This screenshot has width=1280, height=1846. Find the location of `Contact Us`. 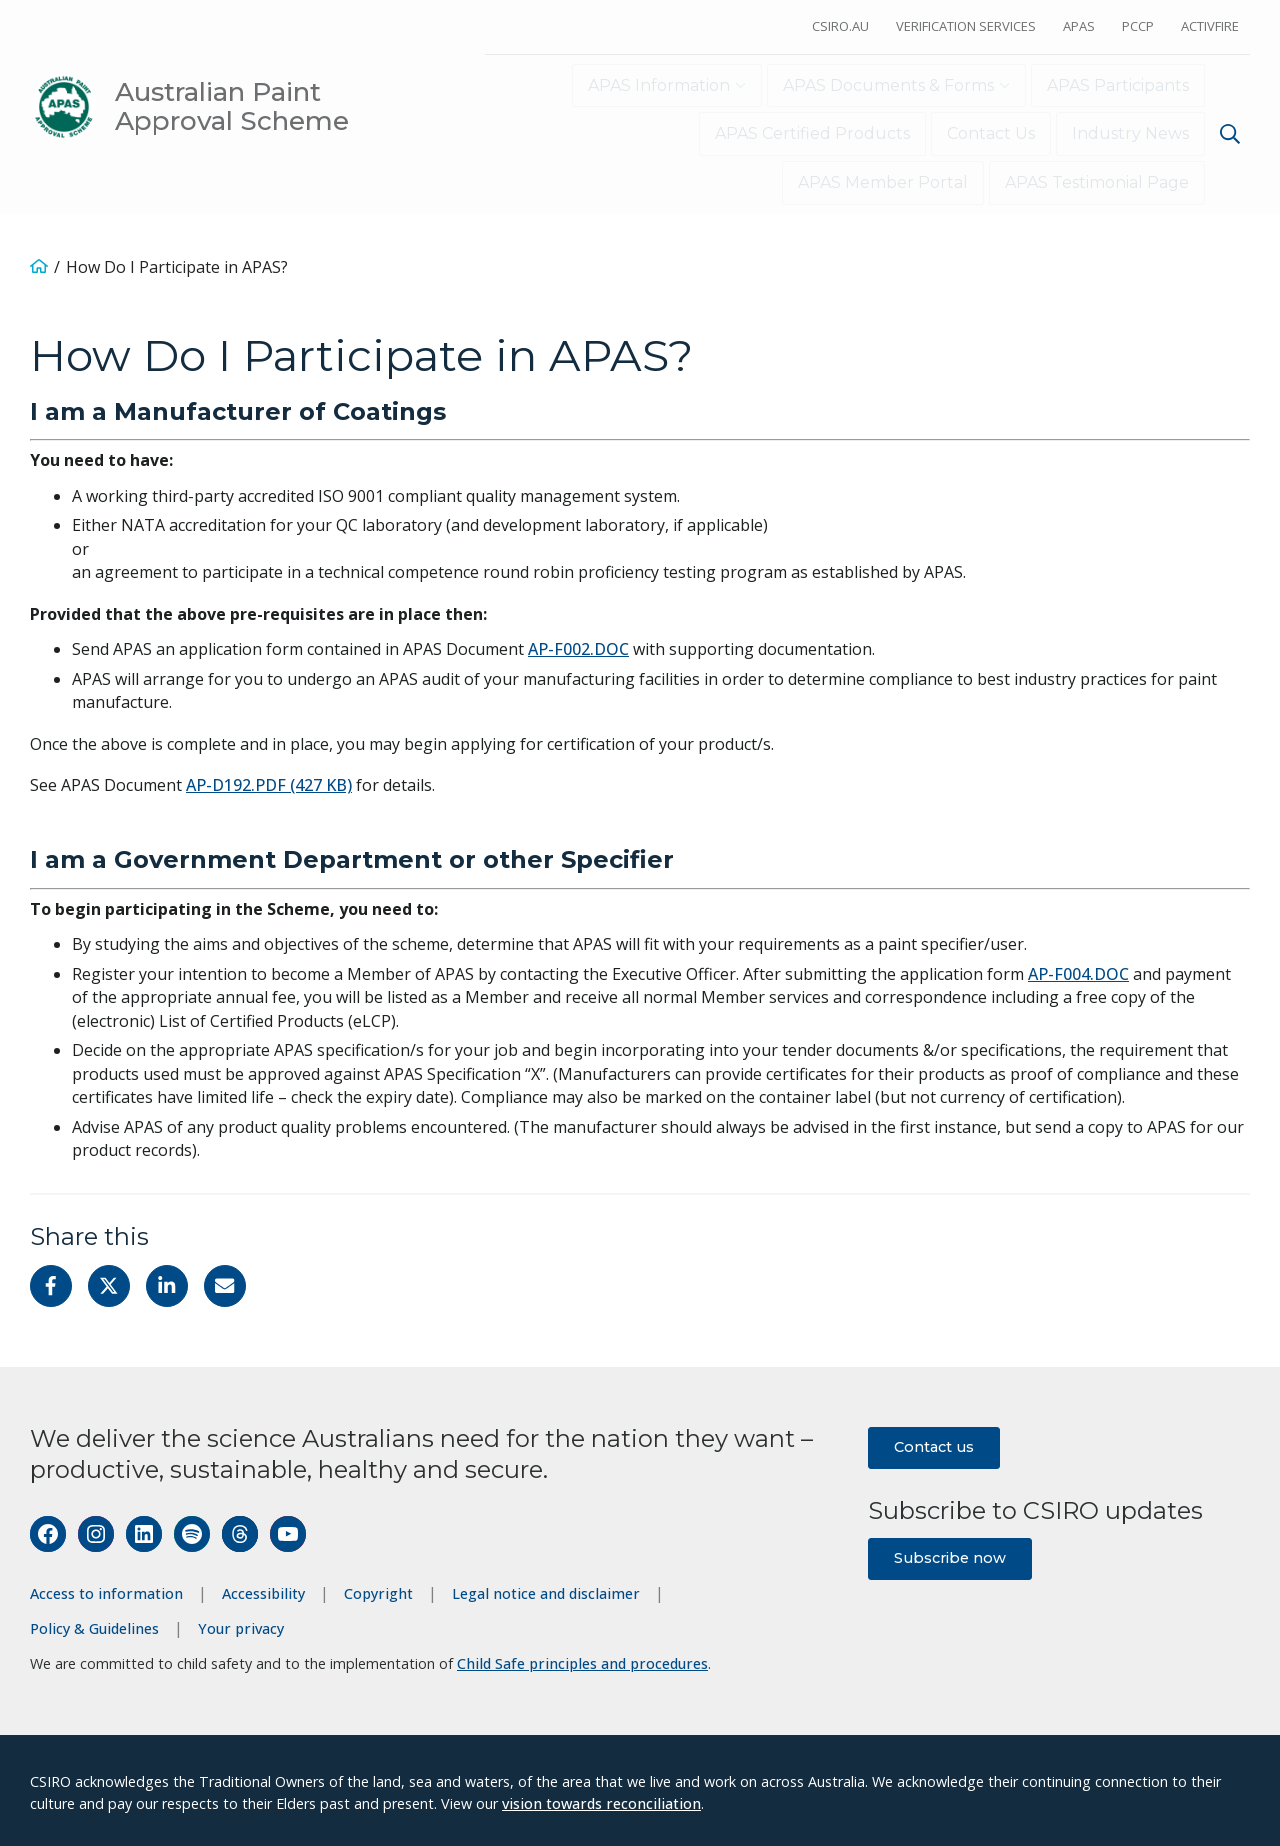

Contact Us is located at coordinates (991, 131).